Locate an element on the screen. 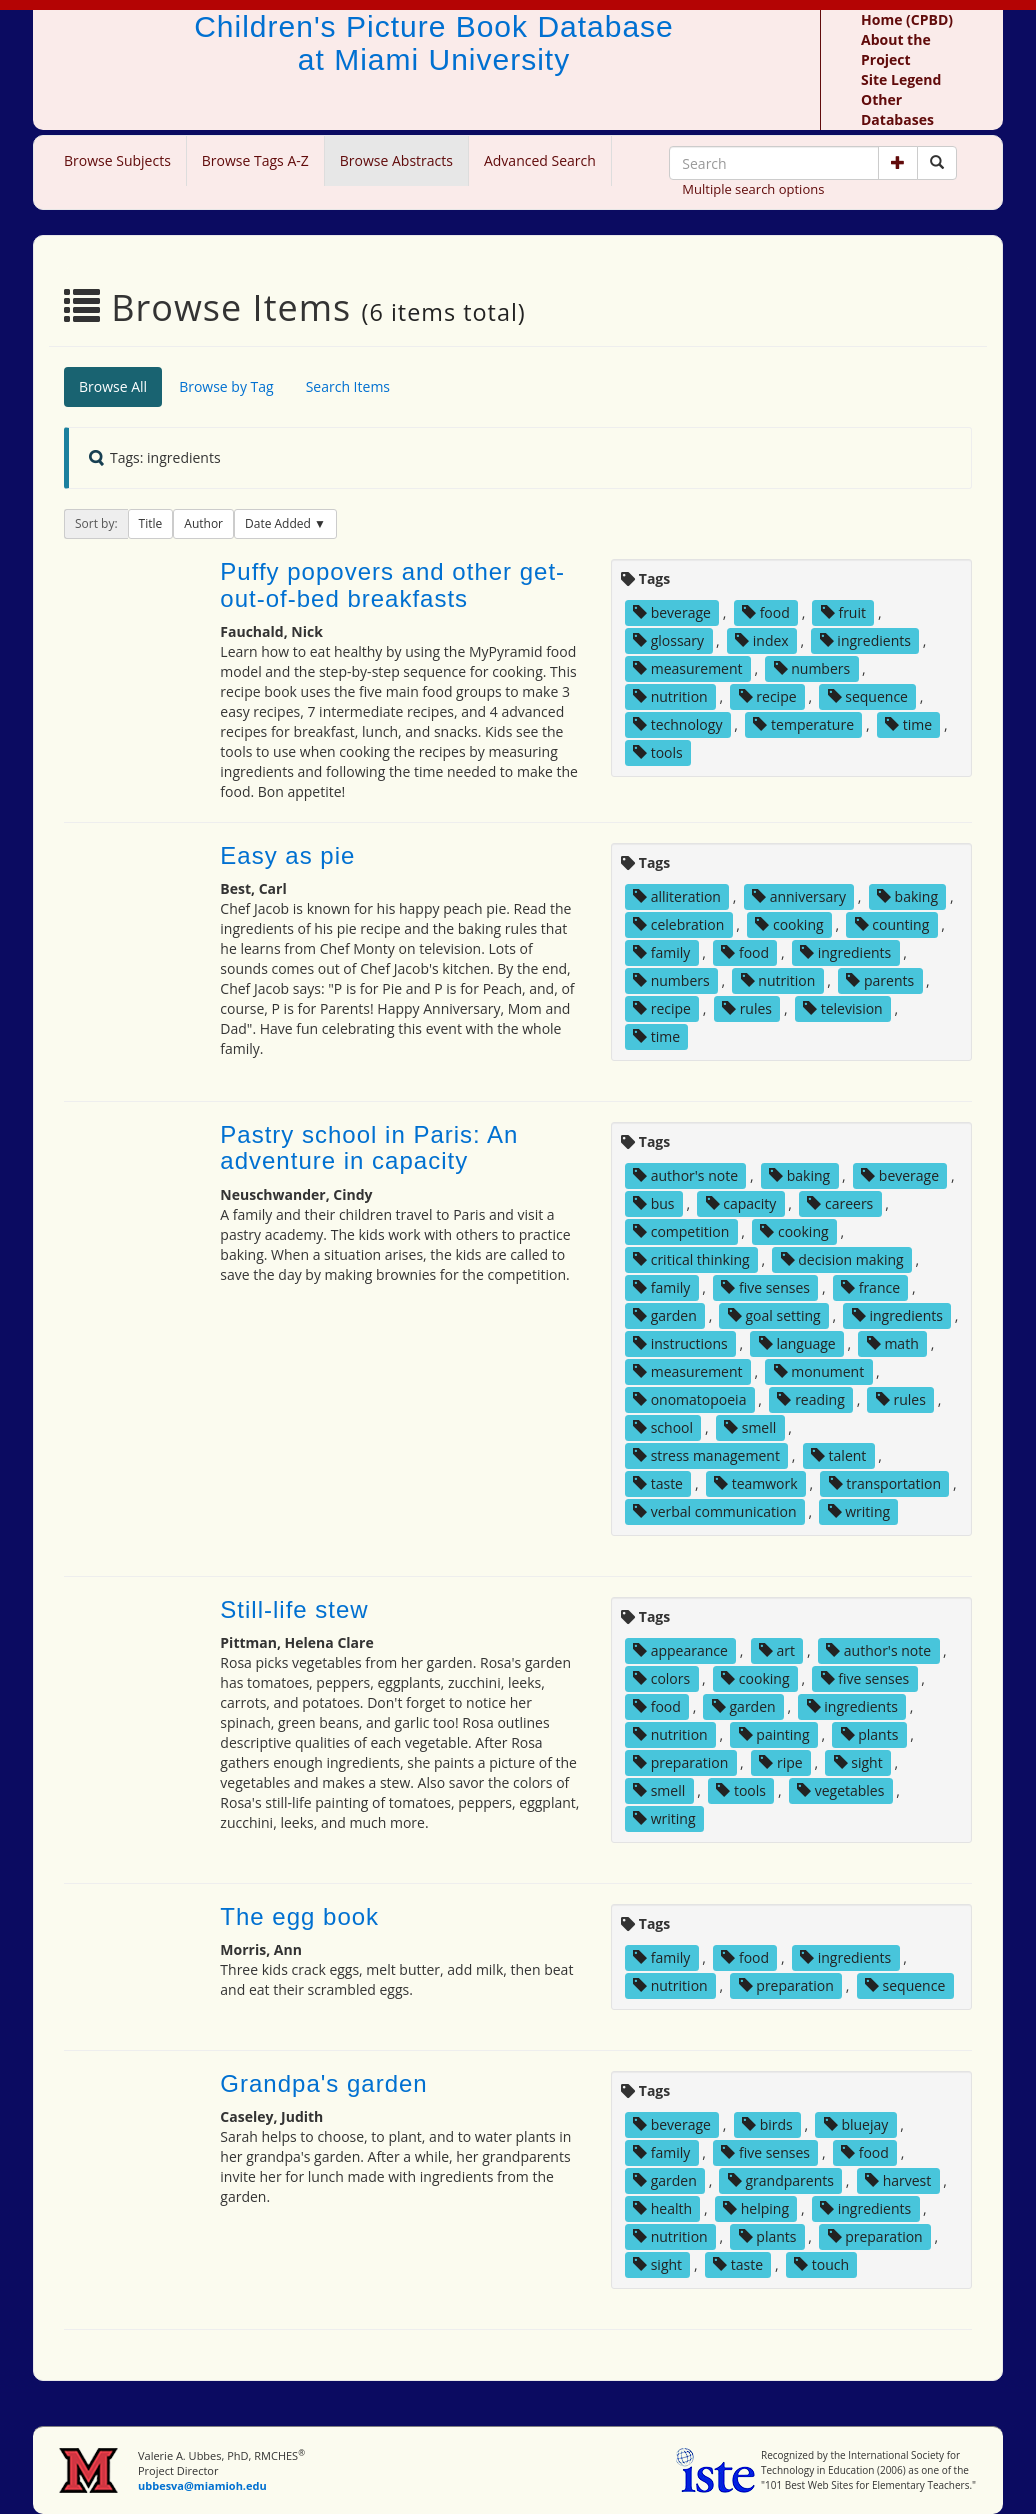 This screenshot has width=1036, height=2514. colors is located at coordinates (661, 1678).